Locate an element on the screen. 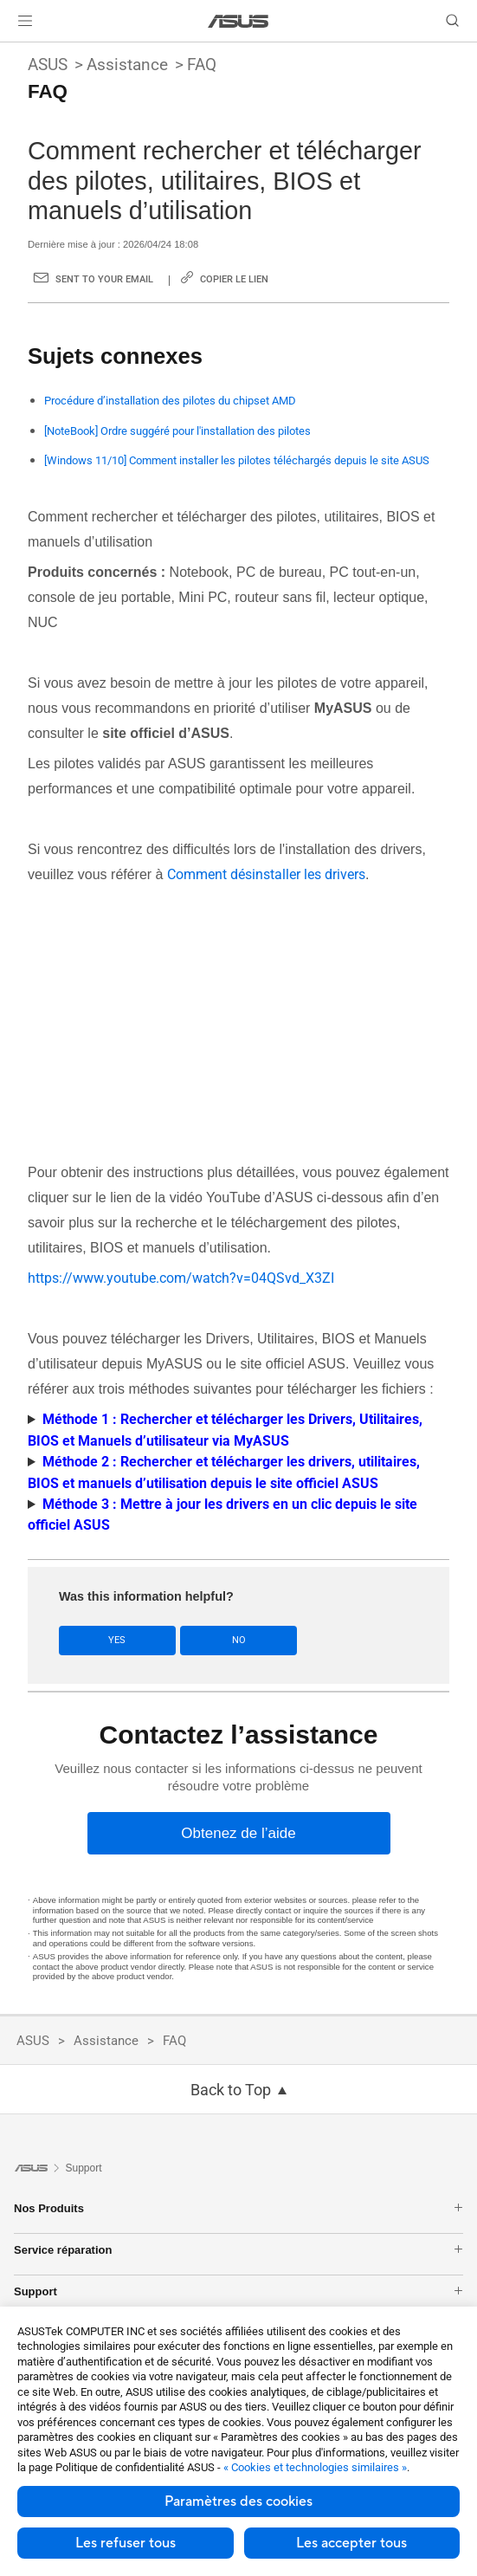 The image size is (477, 2576). [button] is located at coordinates (25, 21).